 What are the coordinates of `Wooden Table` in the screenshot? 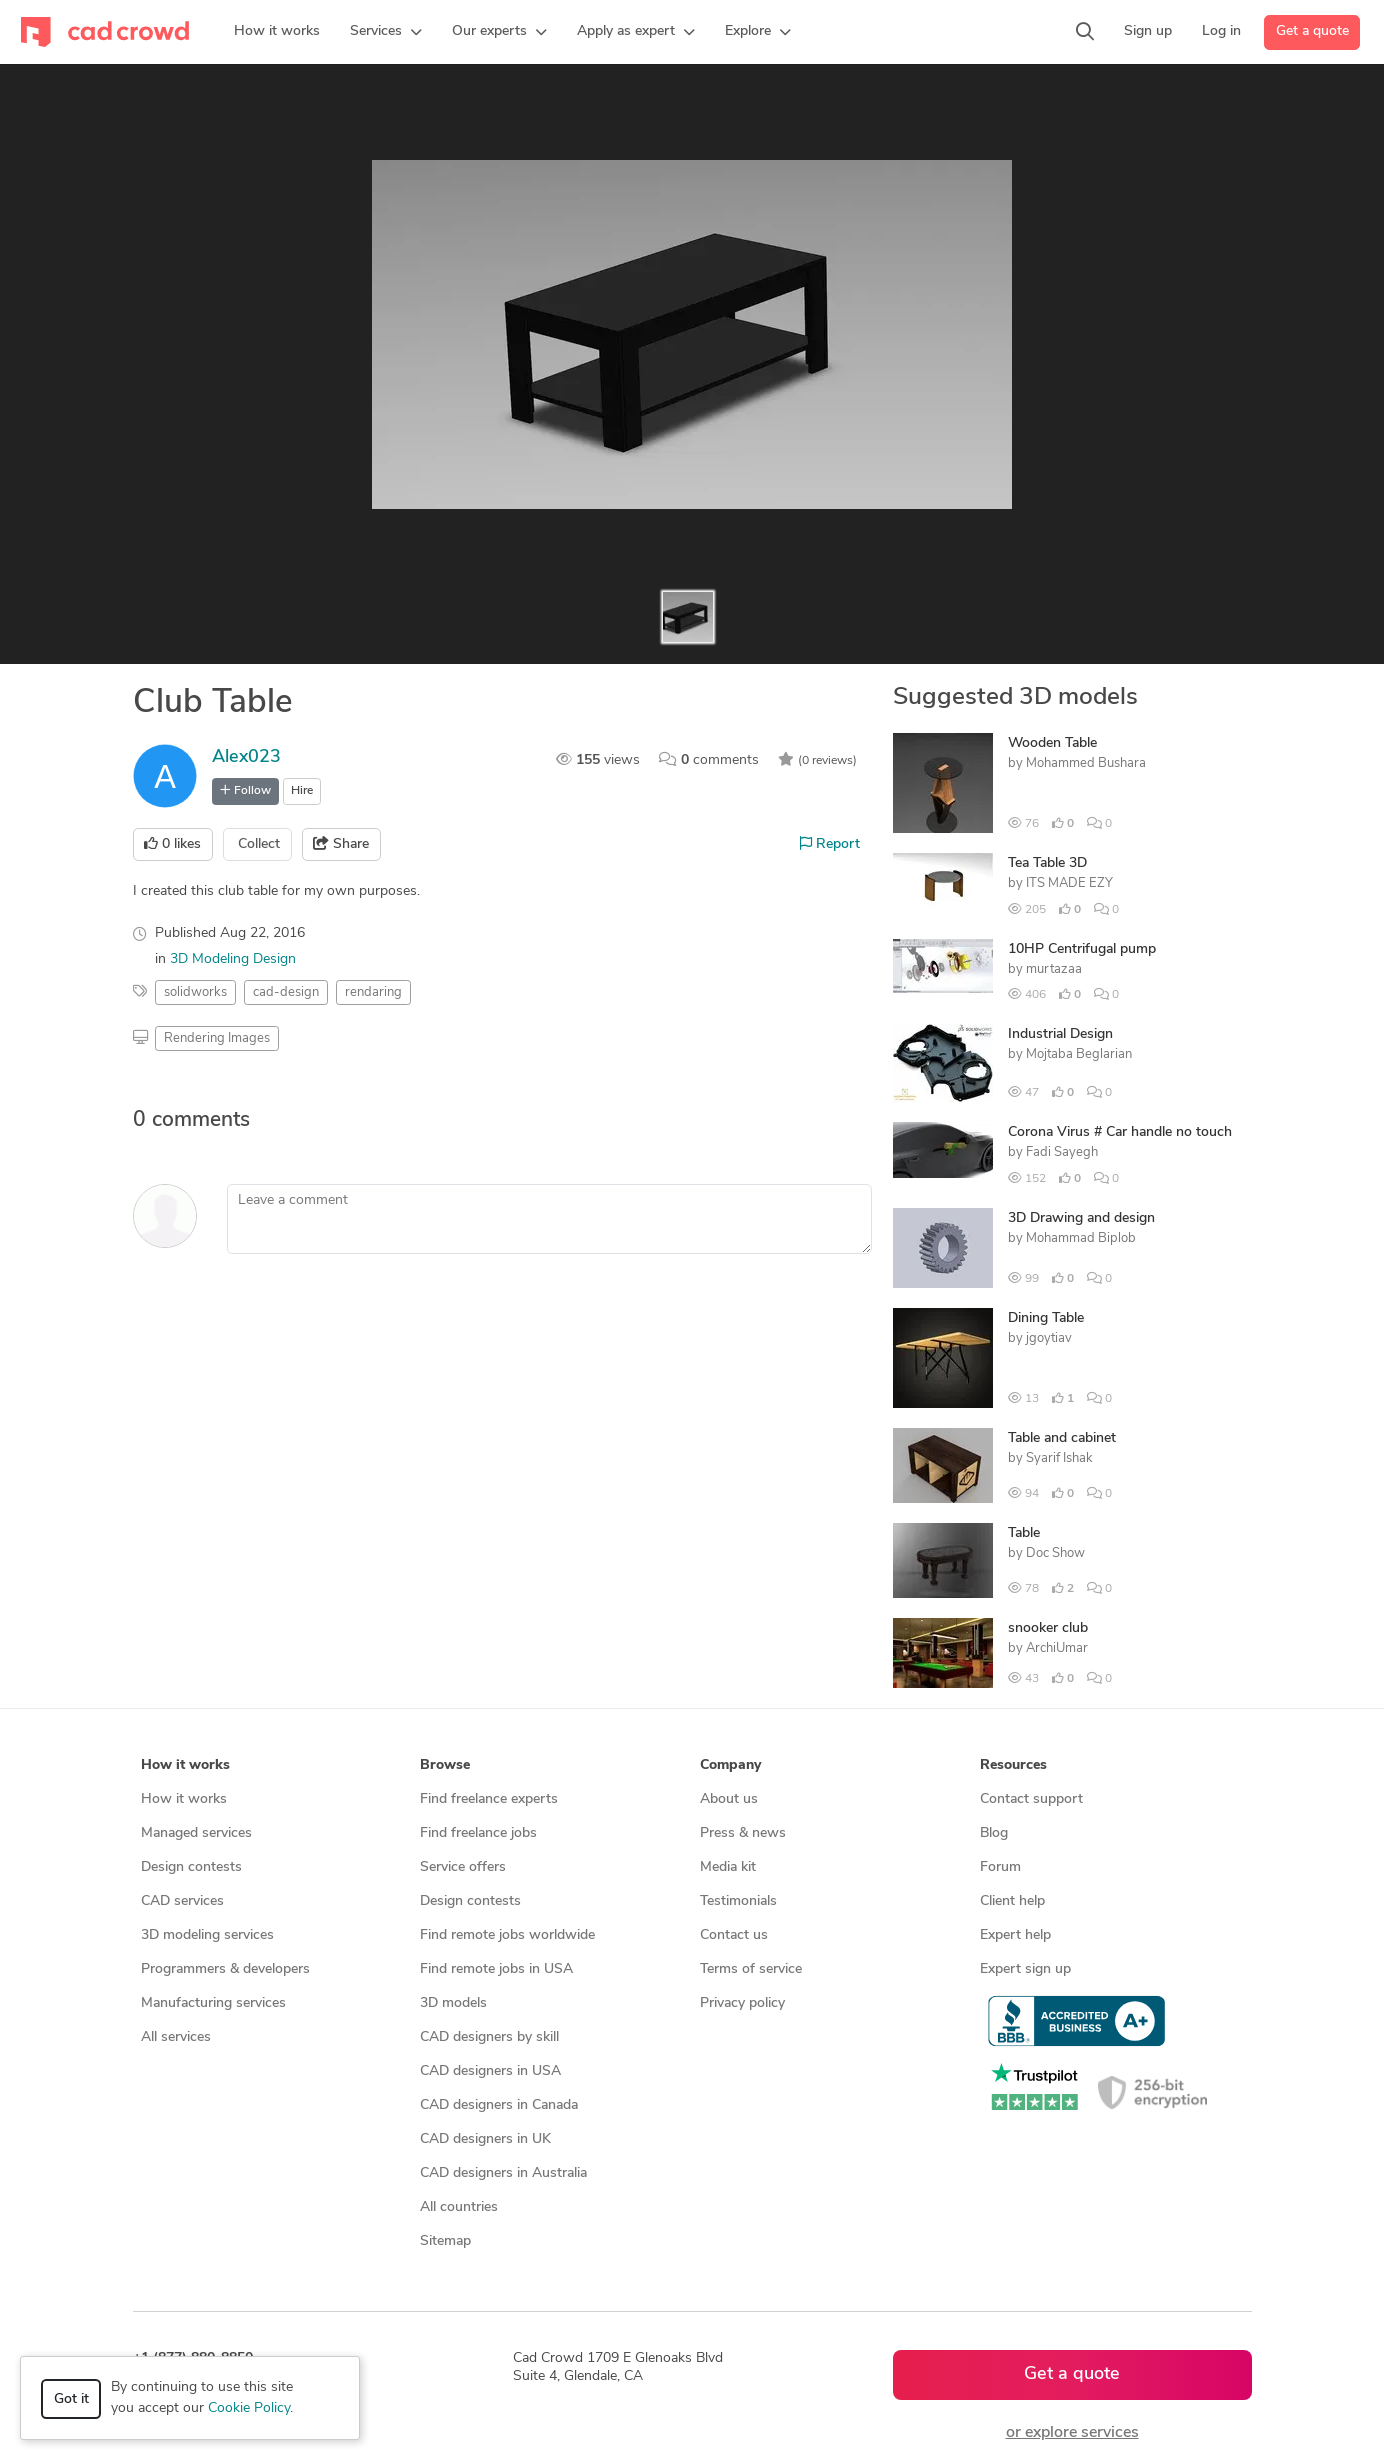 It's located at (1052, 743).